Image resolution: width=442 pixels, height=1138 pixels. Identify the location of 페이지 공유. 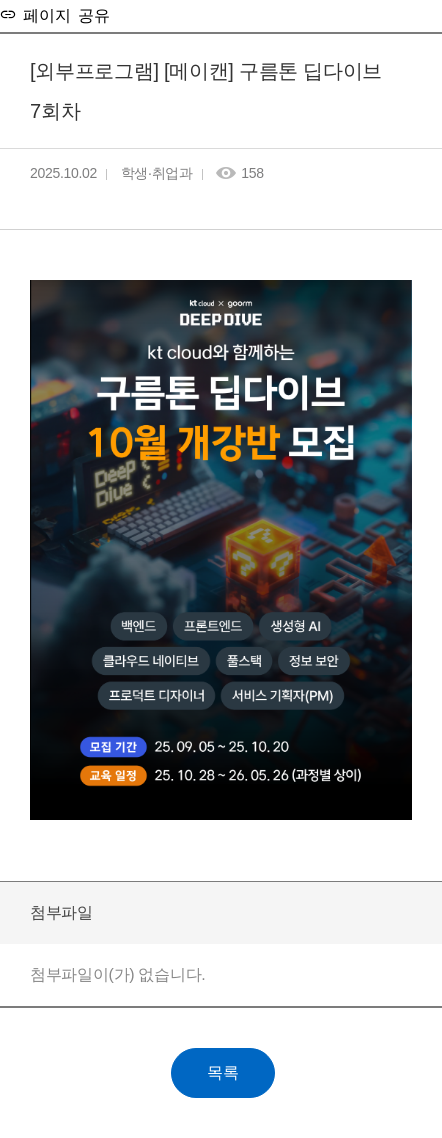
(63, 14).